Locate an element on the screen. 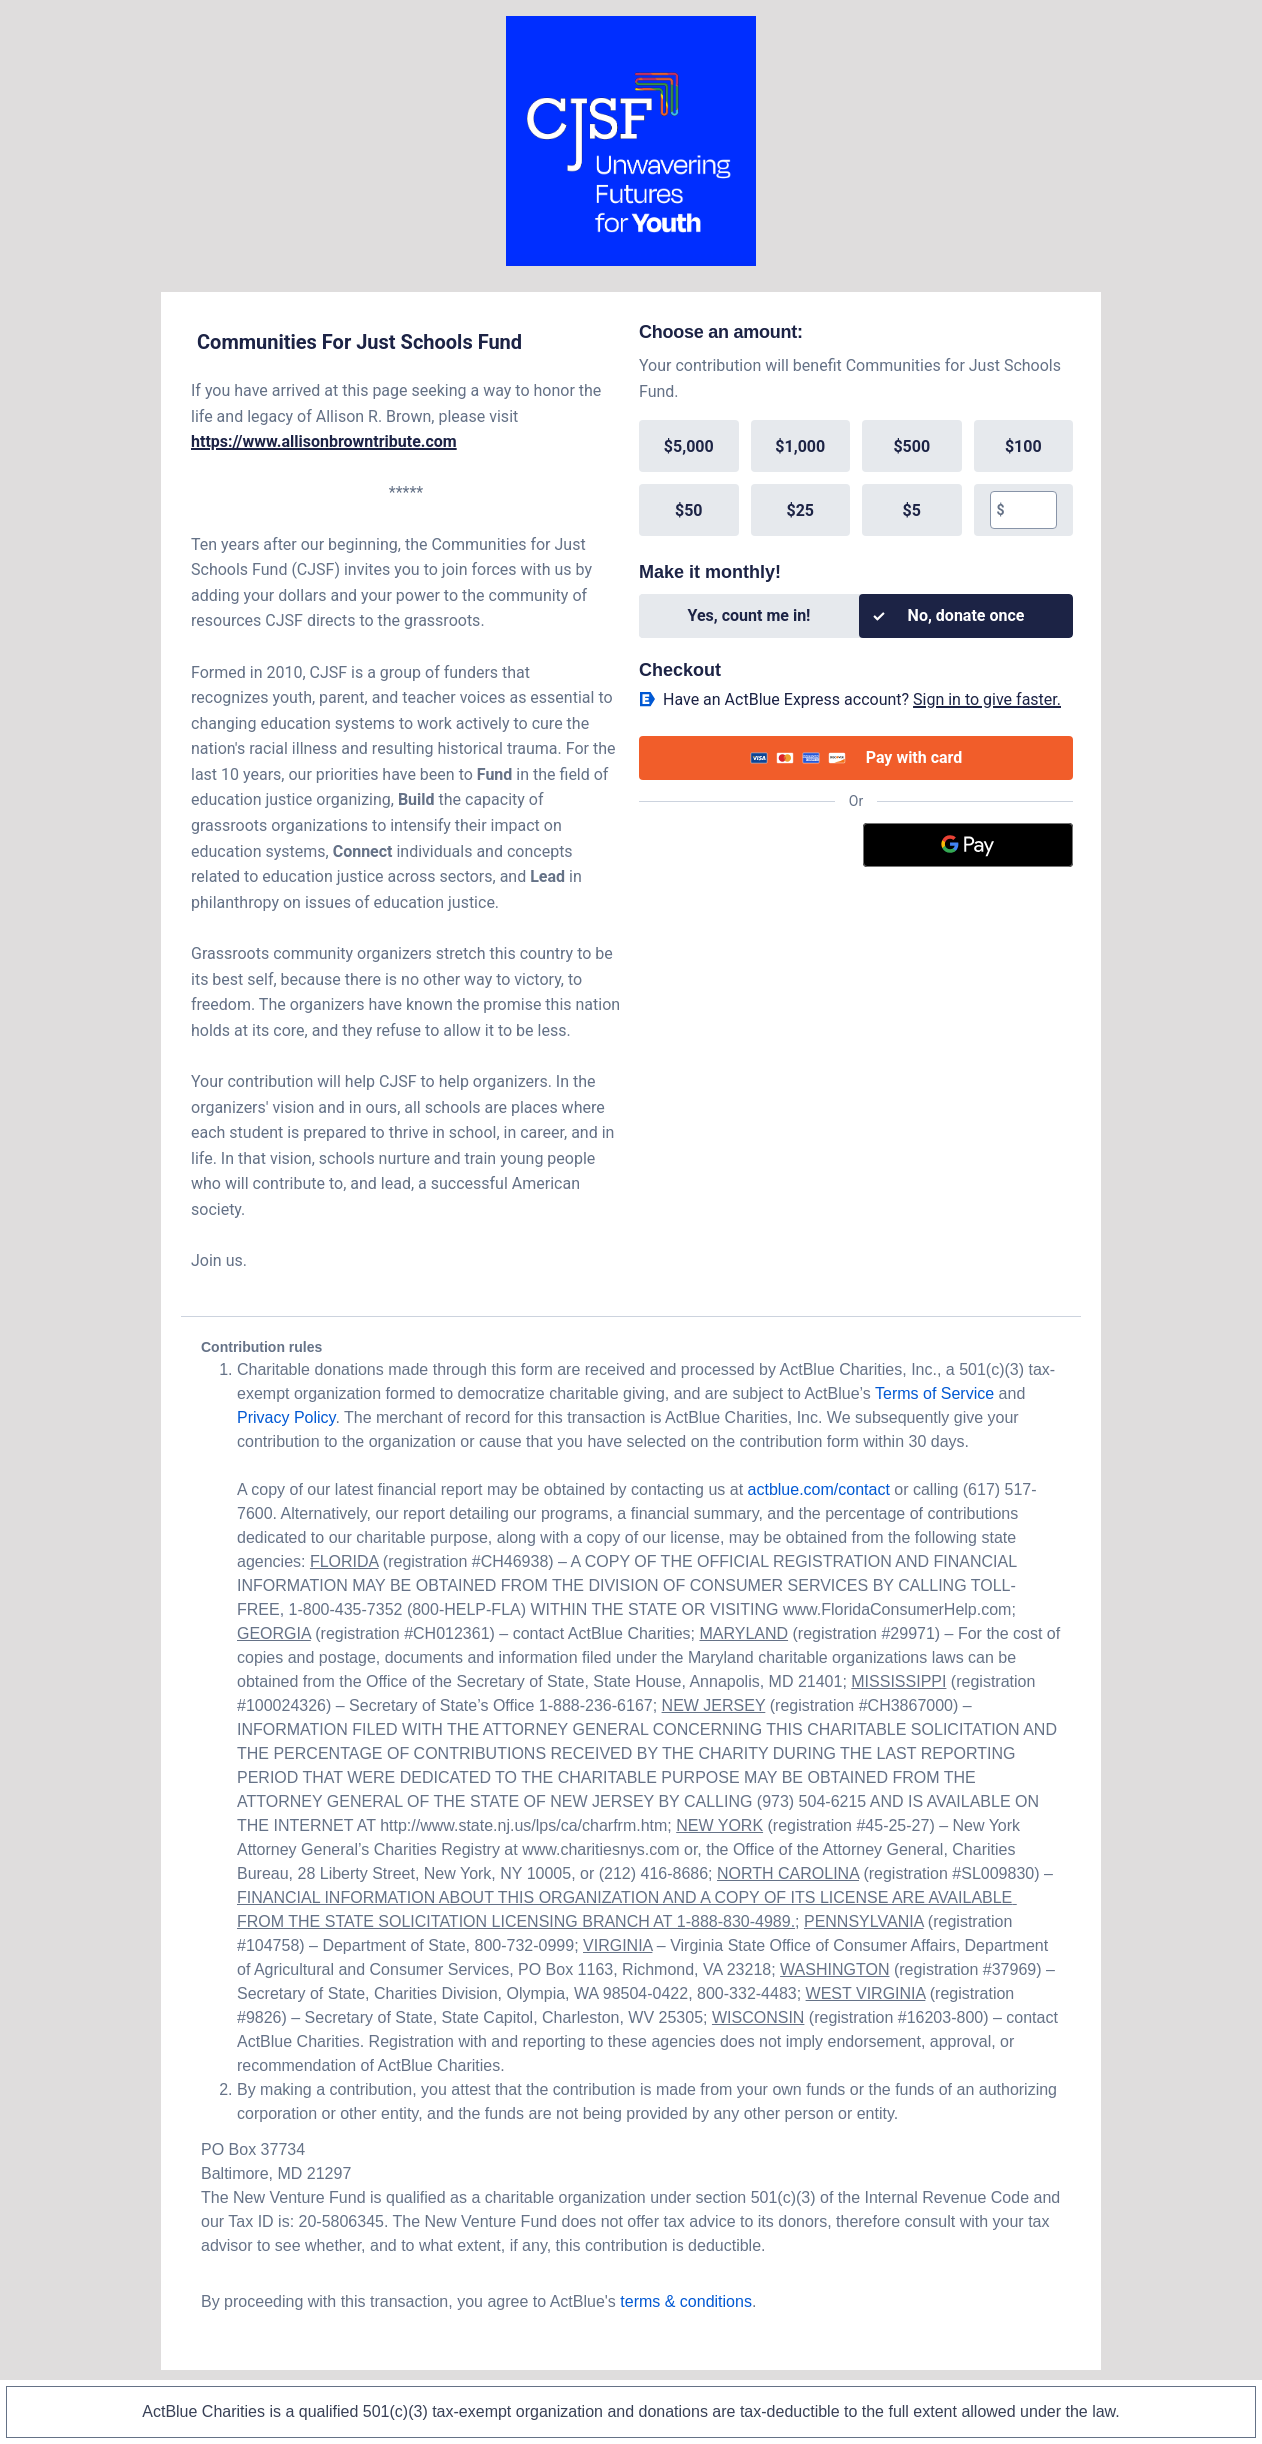 The width and height of the screenshot is (1262, 2444). Sign in to give faster. [button] is located at coordinates (987, 699).